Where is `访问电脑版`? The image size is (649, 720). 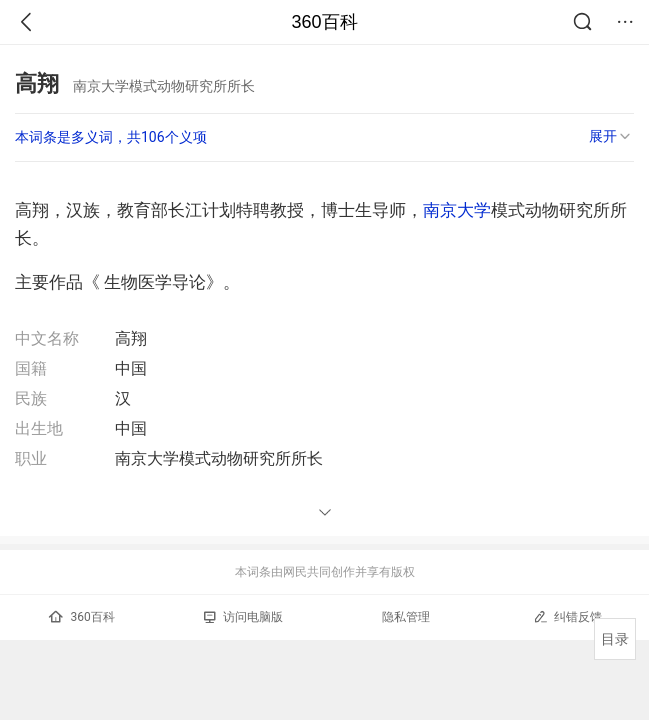 访问电脑版 is located at coordinates (243, 617).